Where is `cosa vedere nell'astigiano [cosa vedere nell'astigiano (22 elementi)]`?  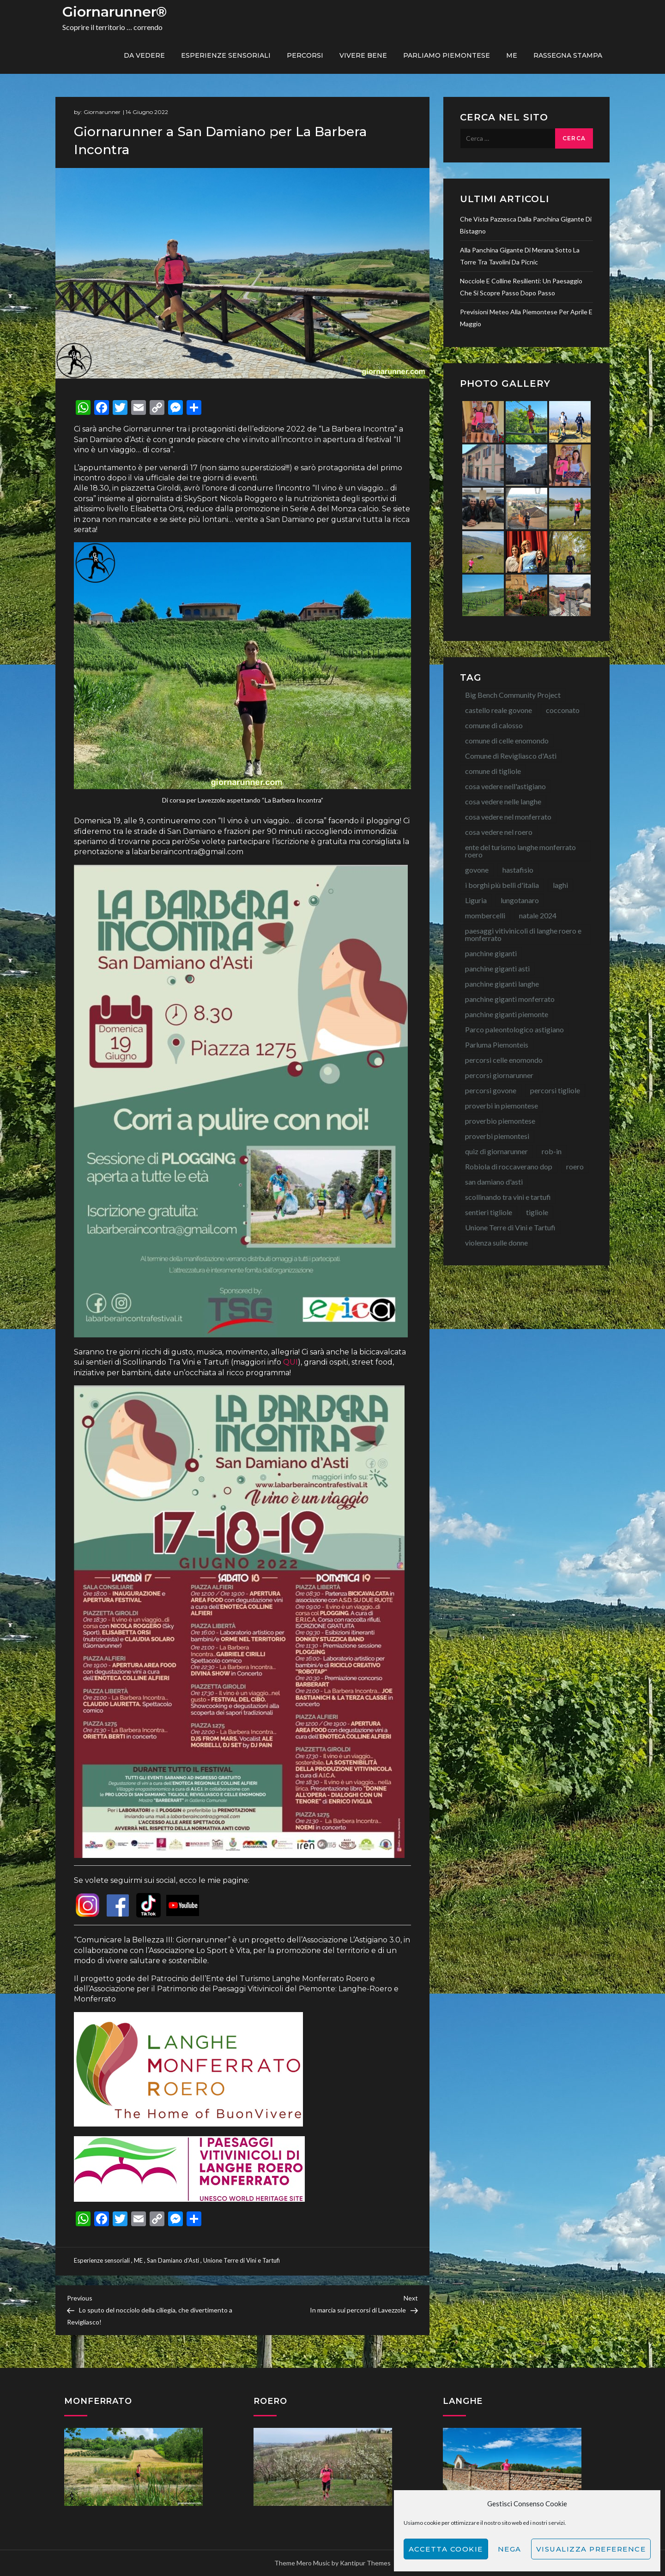
cosa vedere nell'astigiano [cosa vedere nell'astigiano (22 elementi)] is located at coordinates (505, 786).